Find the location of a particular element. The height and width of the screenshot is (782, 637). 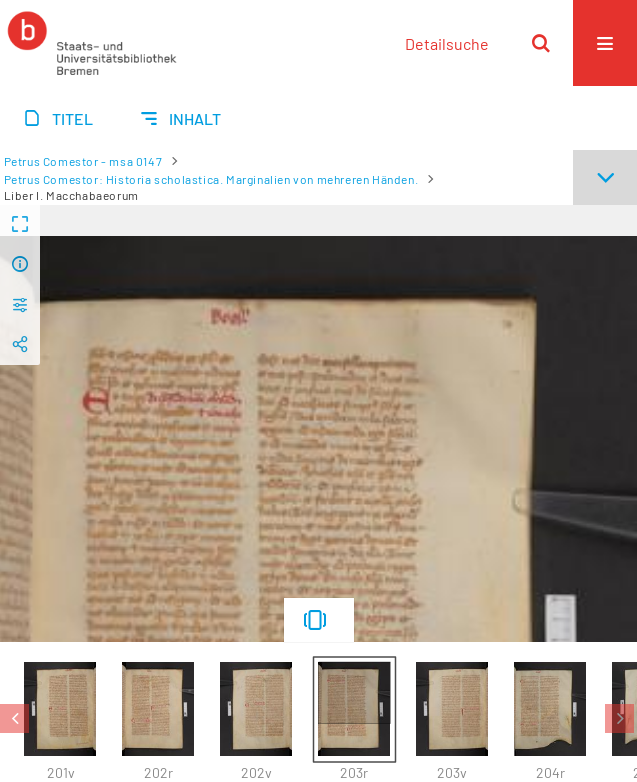

Petrus Comestor - msa 0147 is located at coordinates (83, 161).